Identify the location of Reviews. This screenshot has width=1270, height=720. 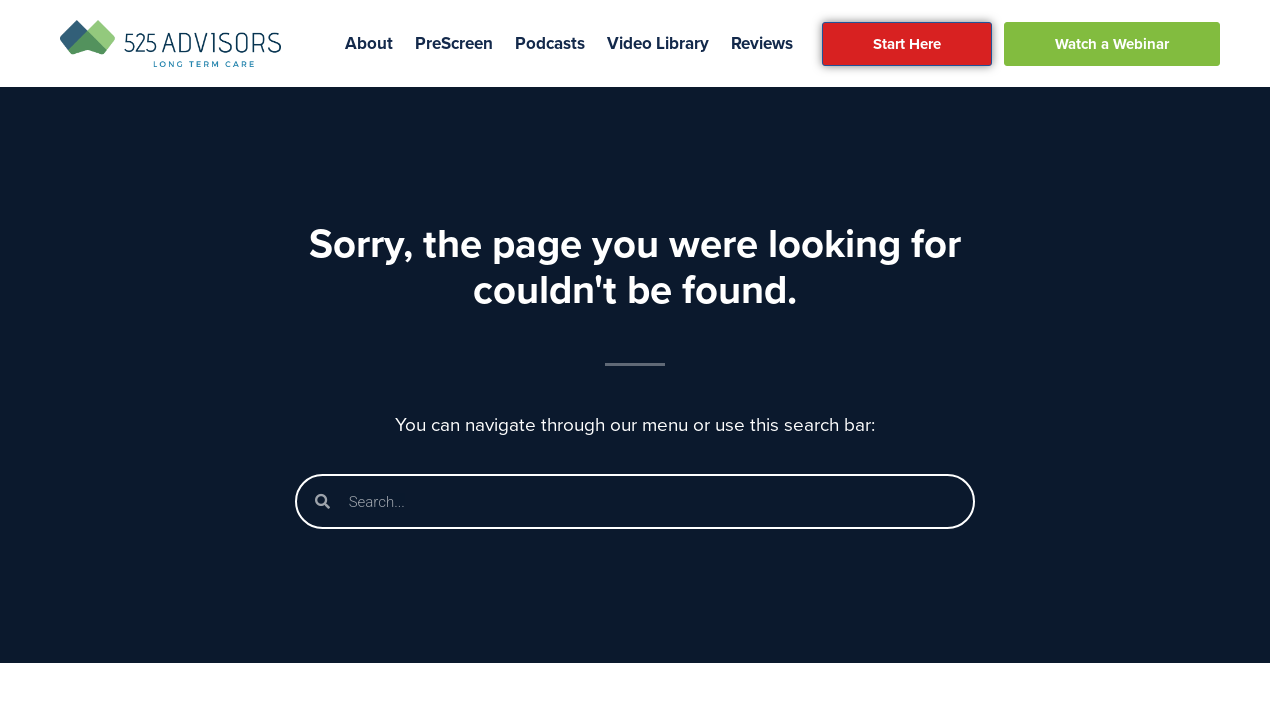
(762, 43).